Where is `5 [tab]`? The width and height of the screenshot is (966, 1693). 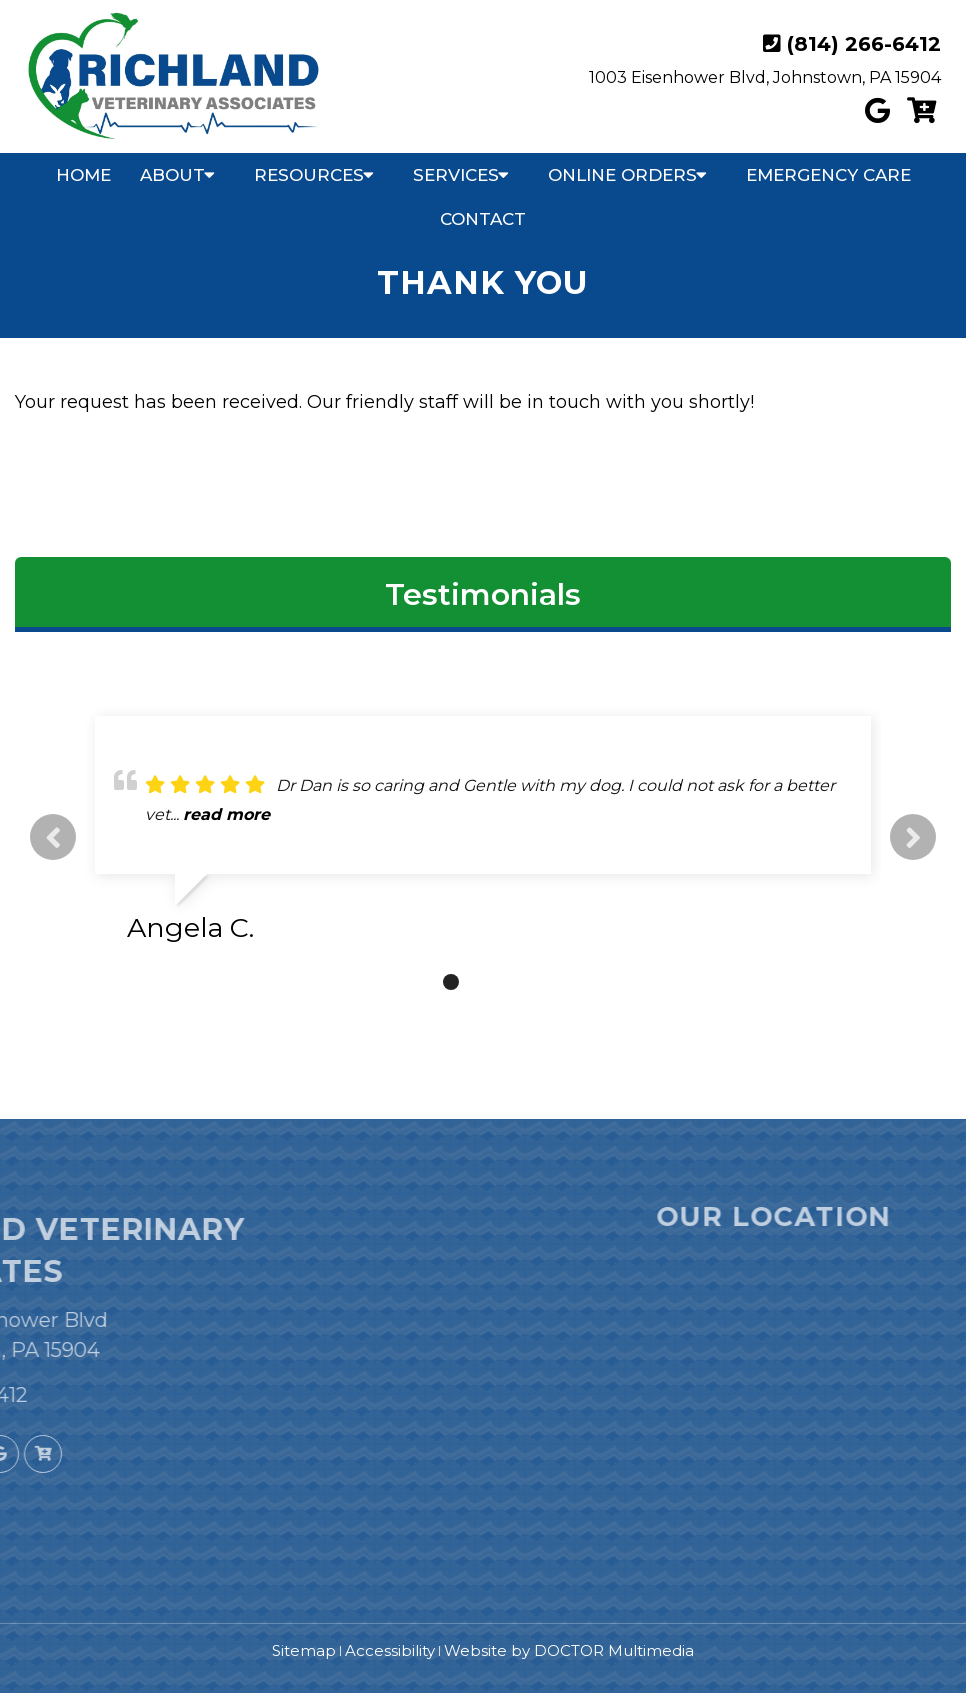
5 [tab] is located at coordinates (541, 982).